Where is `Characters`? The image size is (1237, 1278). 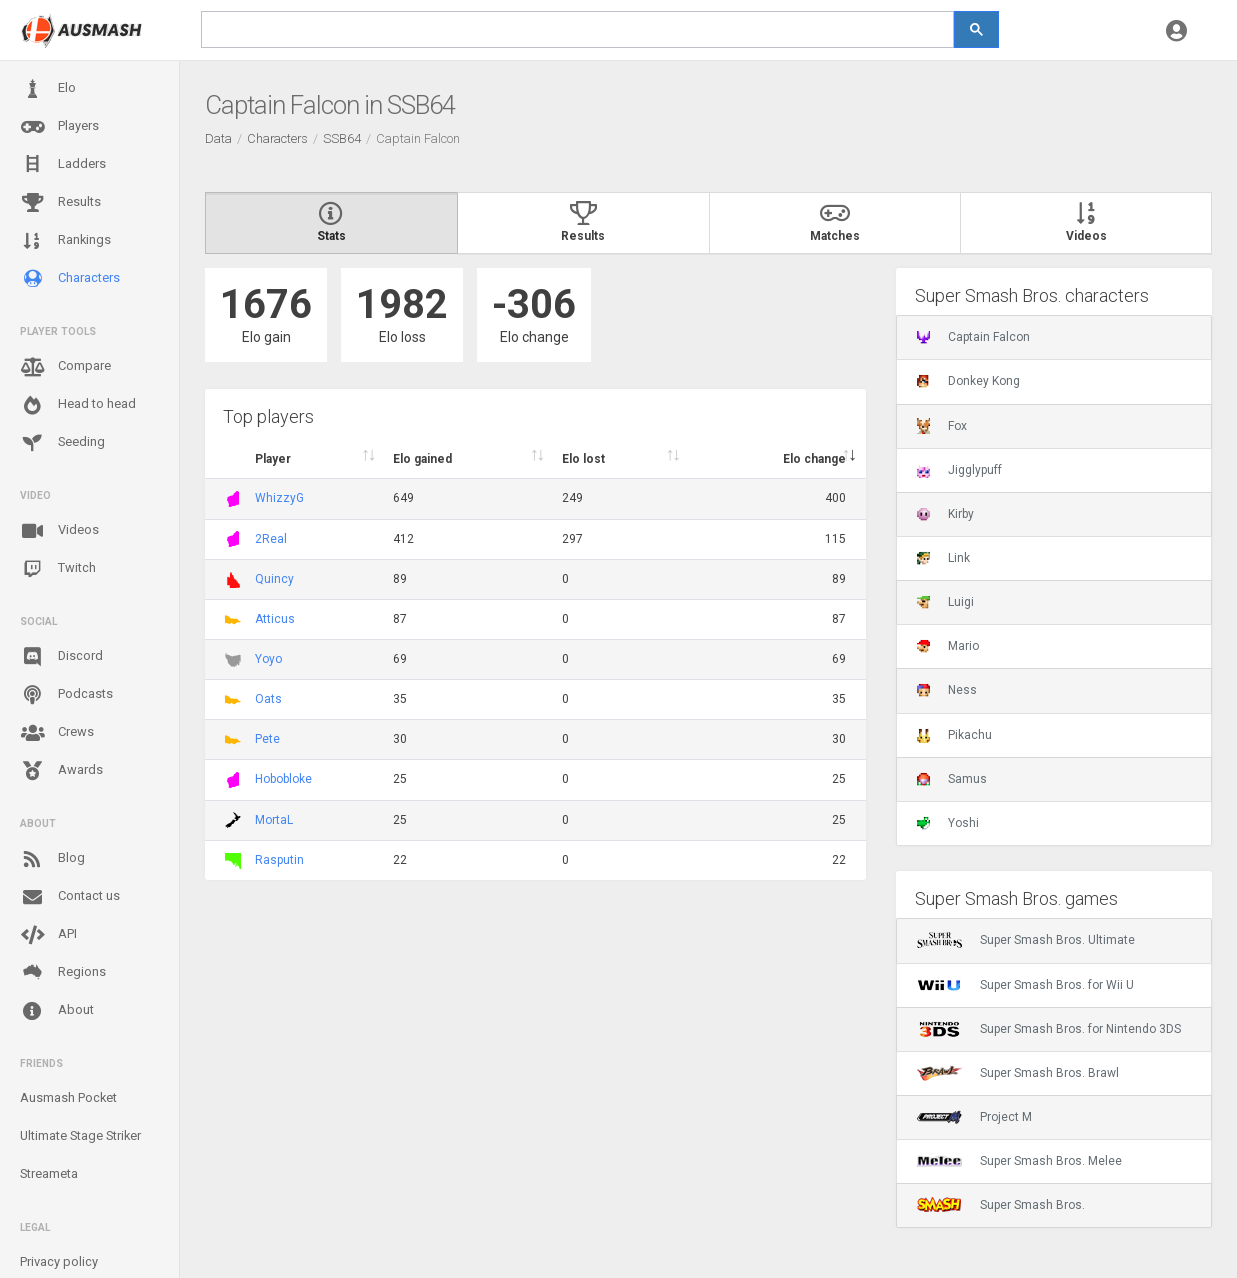
Characters is located at coordinates (70, 278).